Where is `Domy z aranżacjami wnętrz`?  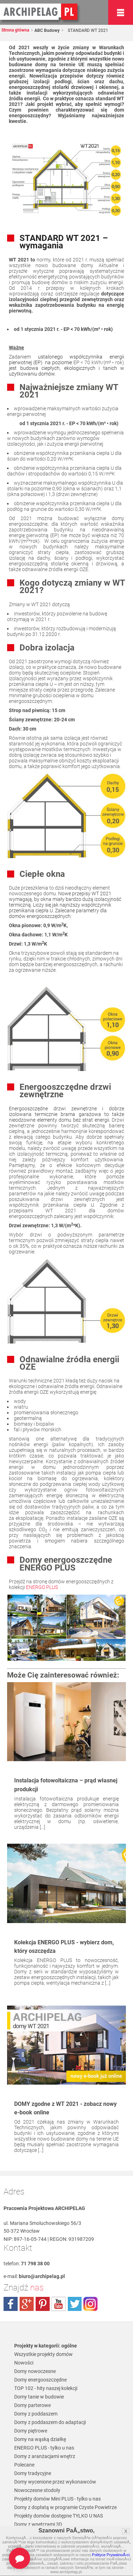 Domy z aranżacjami wnętrz is located at coordinates (44, 2456).